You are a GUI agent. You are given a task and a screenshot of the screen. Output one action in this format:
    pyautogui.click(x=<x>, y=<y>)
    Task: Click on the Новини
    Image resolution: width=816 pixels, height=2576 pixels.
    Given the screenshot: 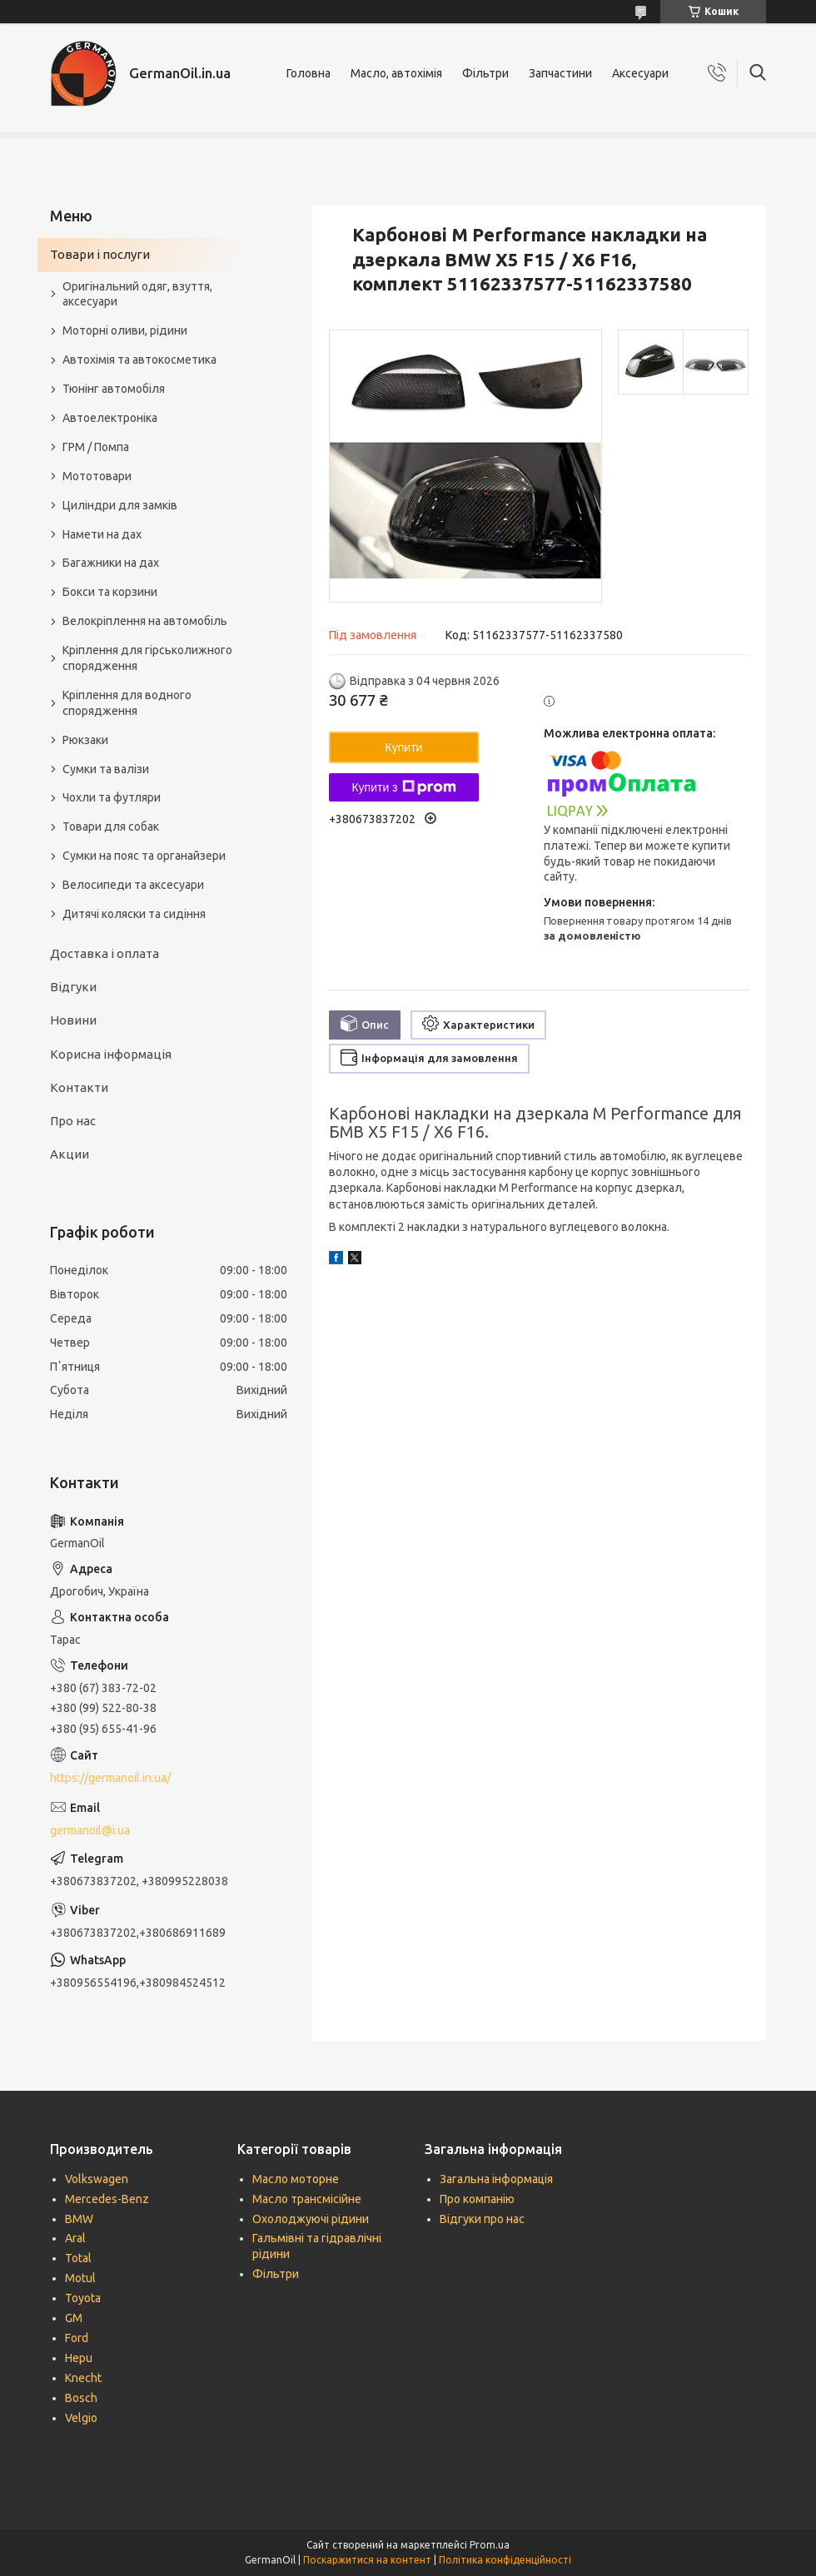 What is the action you would take?
    pyautogui.click(x=73, y=1020)
    